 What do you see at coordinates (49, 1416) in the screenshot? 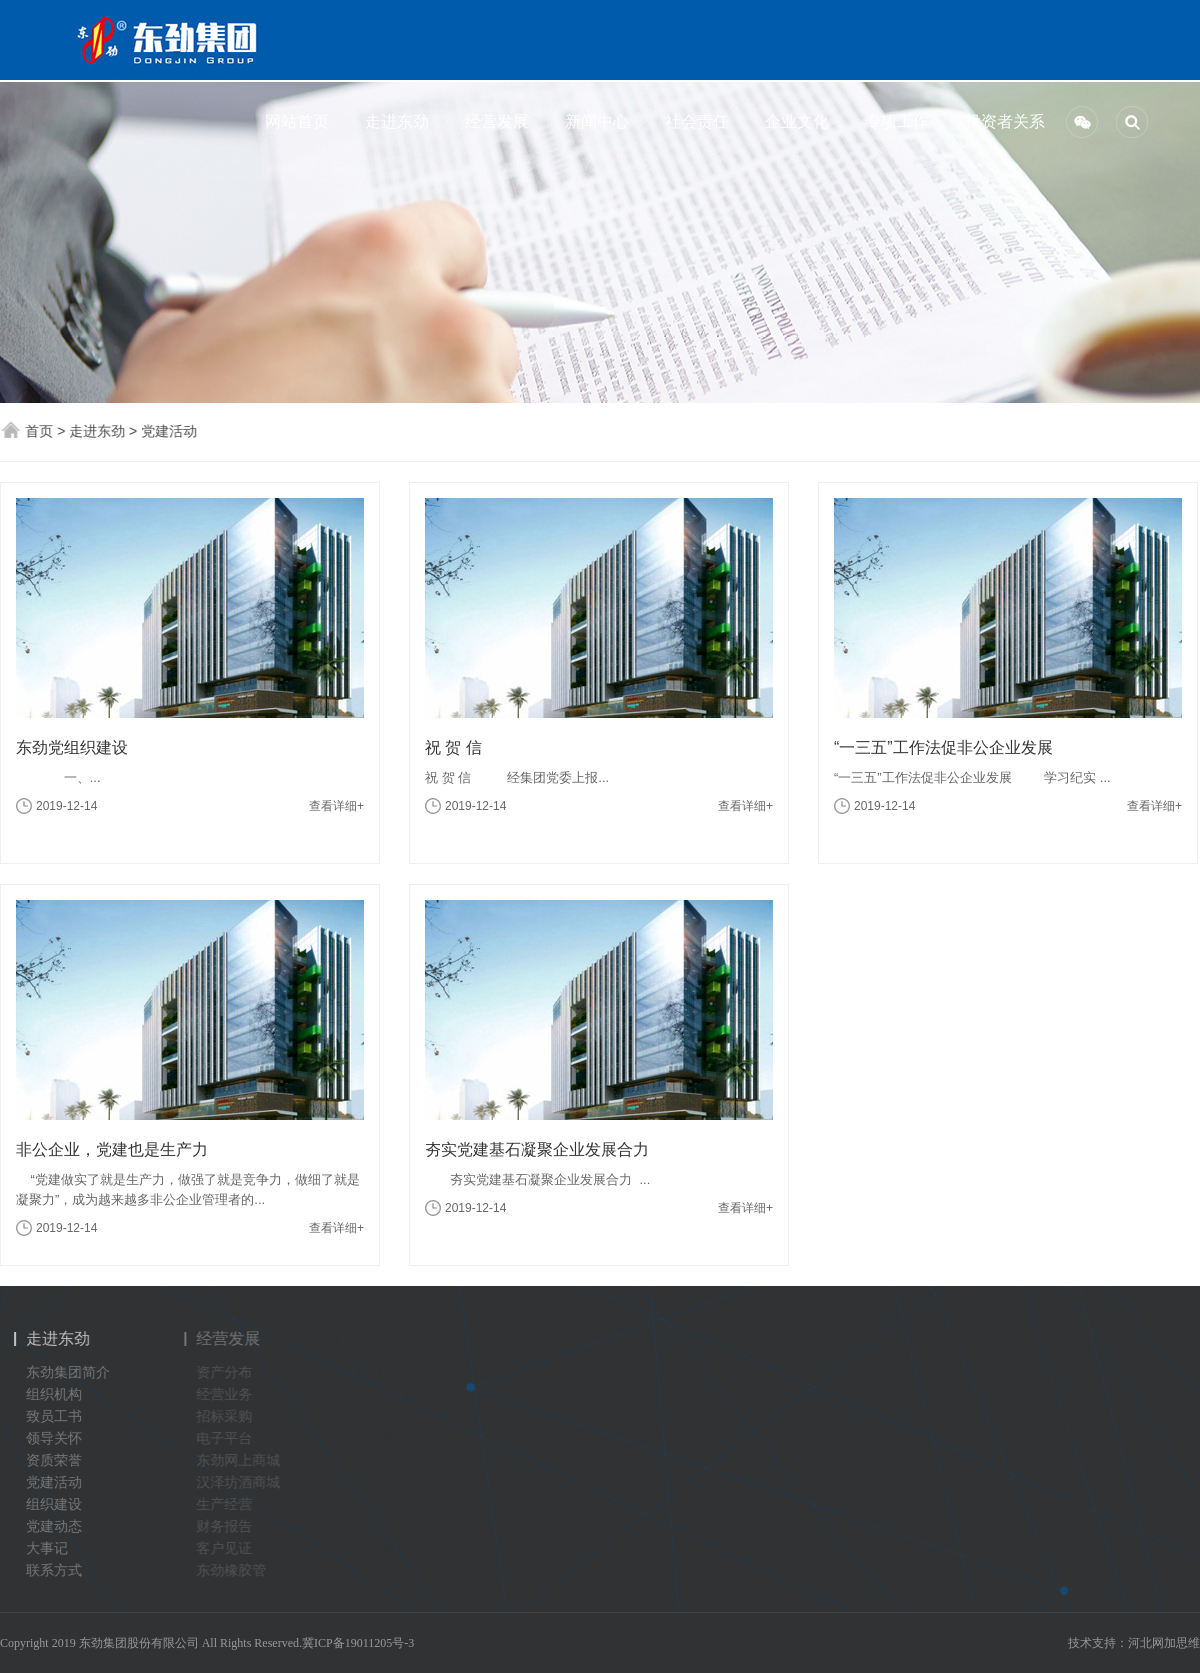
I see `致员工书` at bounding box center [49, 1416].